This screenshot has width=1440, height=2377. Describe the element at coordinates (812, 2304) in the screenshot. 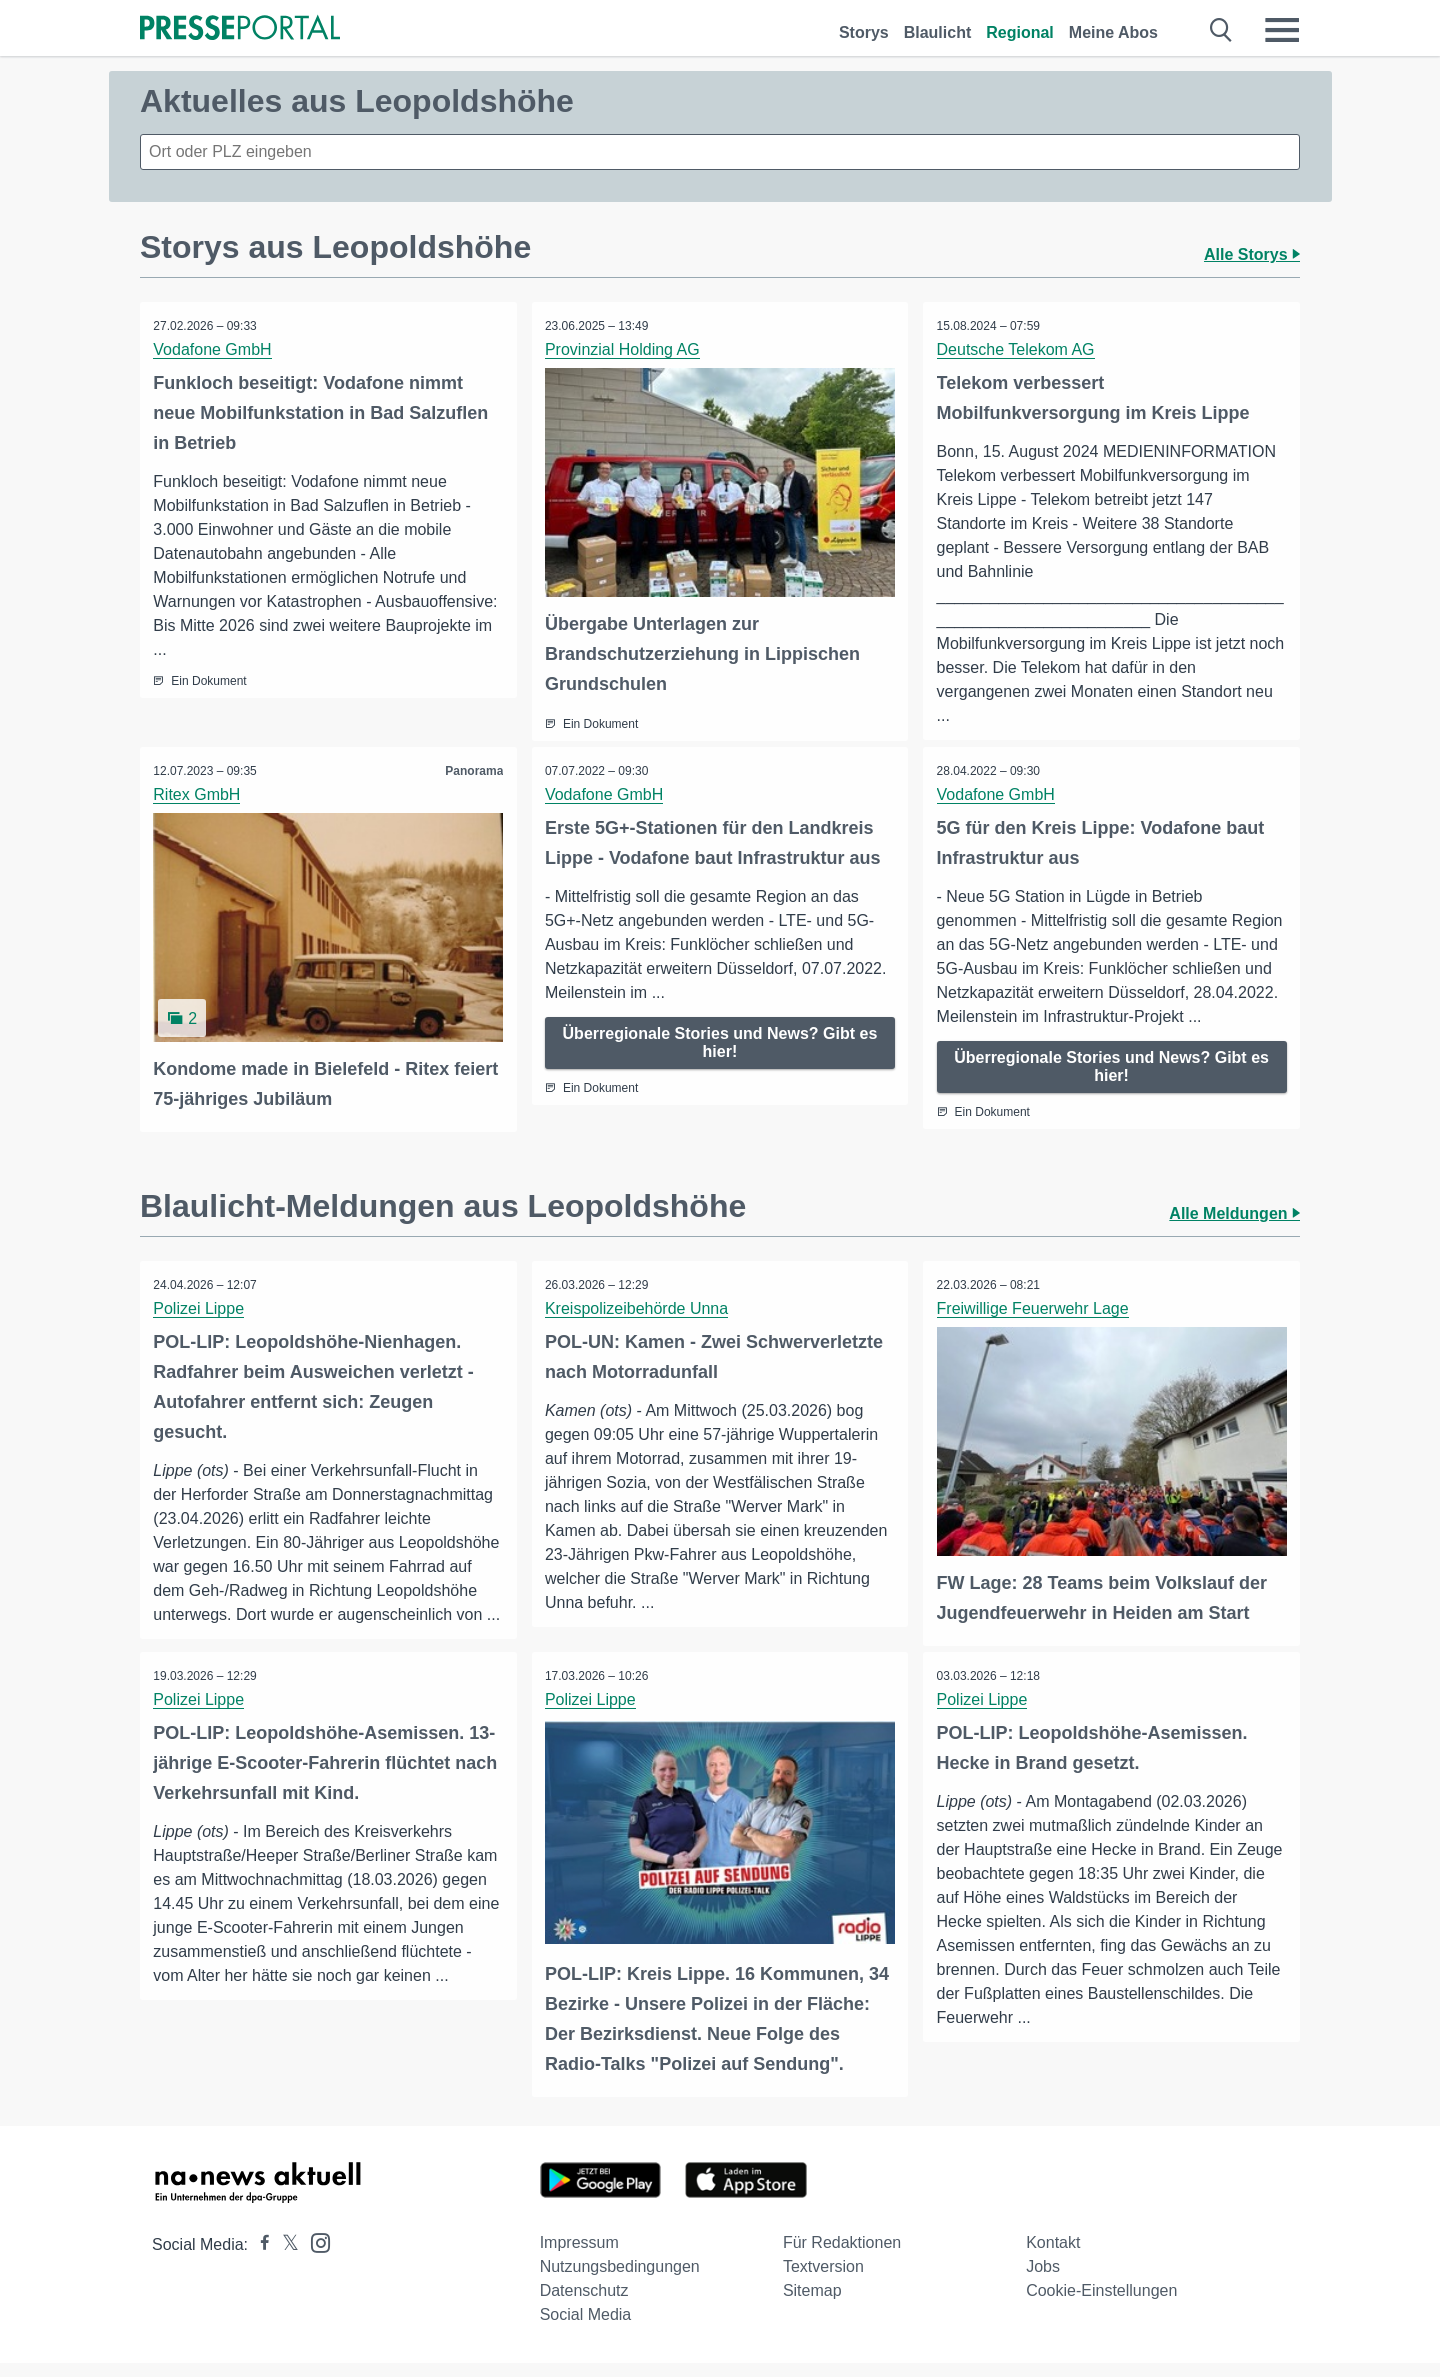

I see `Sitemap` at that location.